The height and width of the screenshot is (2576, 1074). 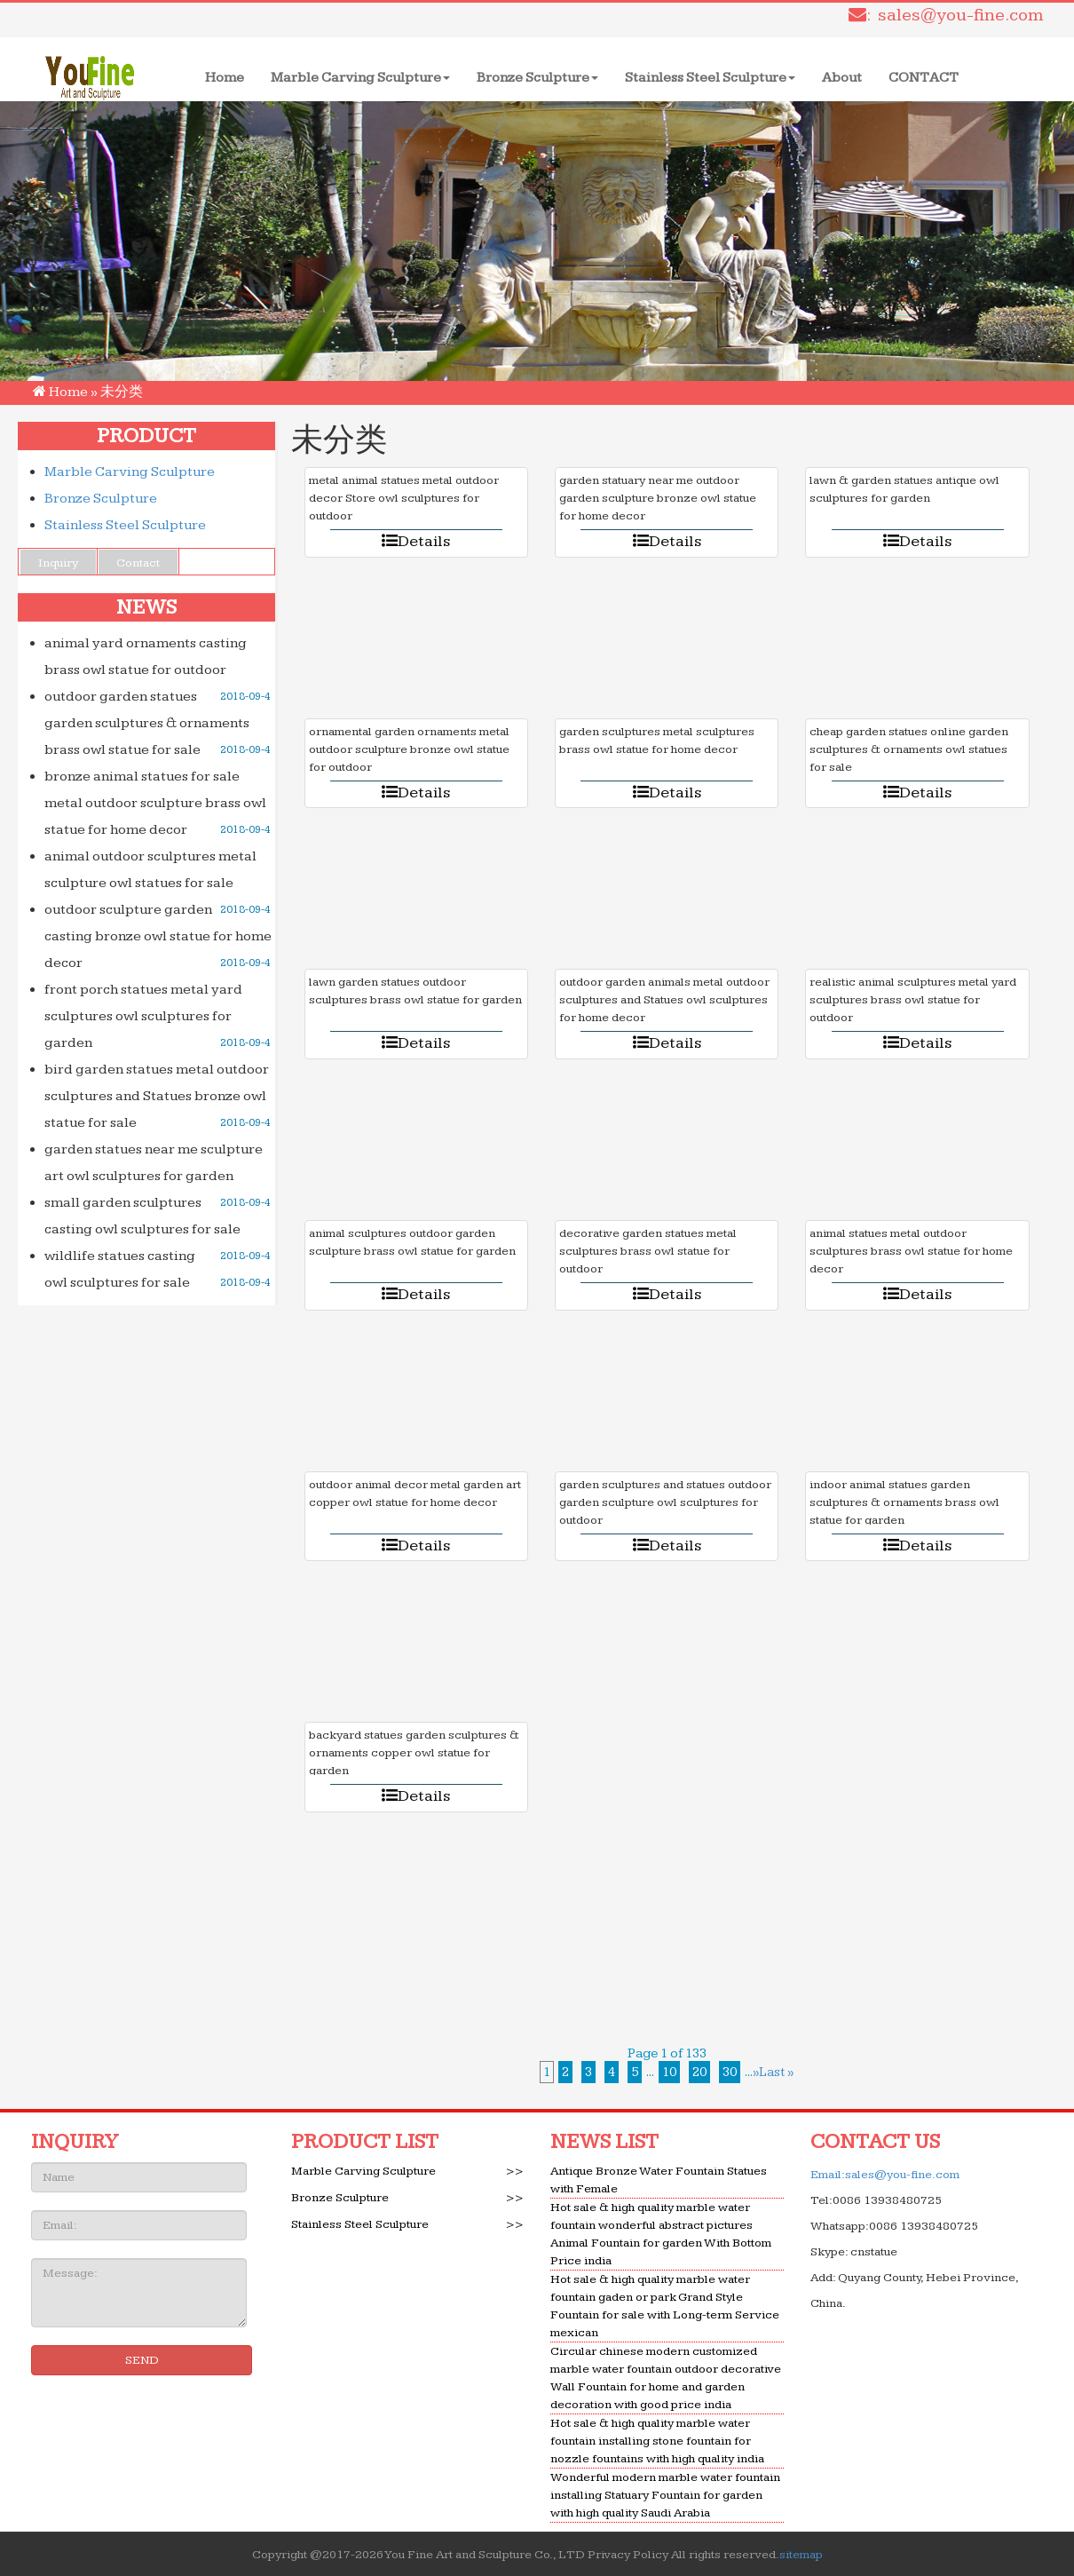 I want to click on Inquiry, so click(x=58, y=563).